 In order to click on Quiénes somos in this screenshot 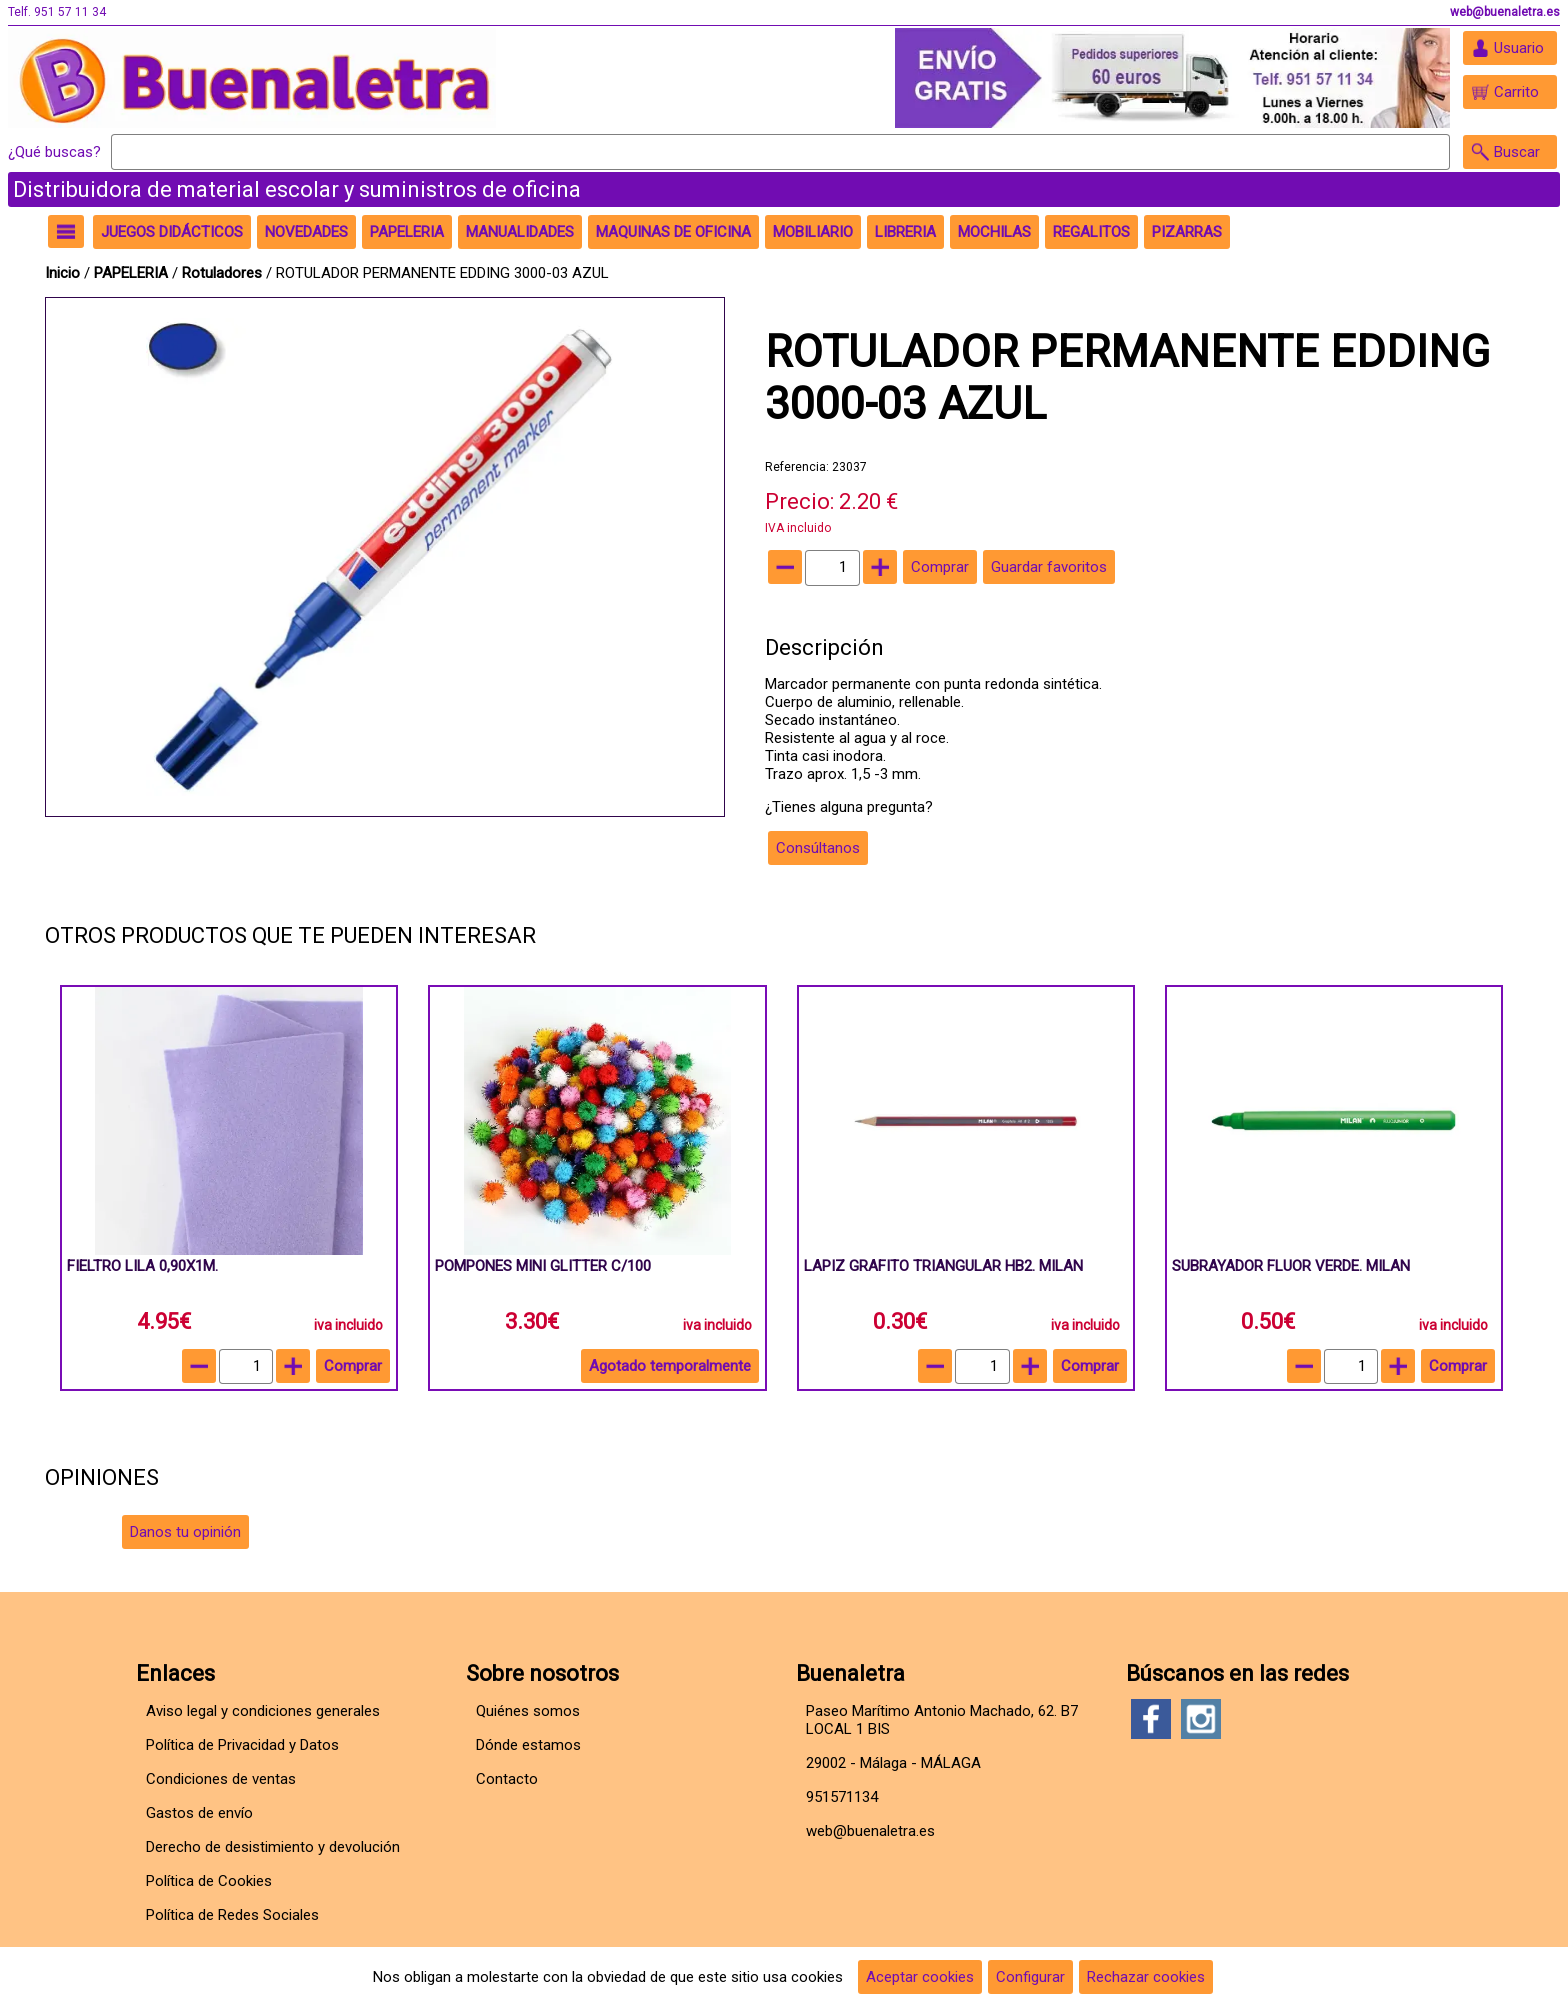, I will do `click(528, 1711)`.